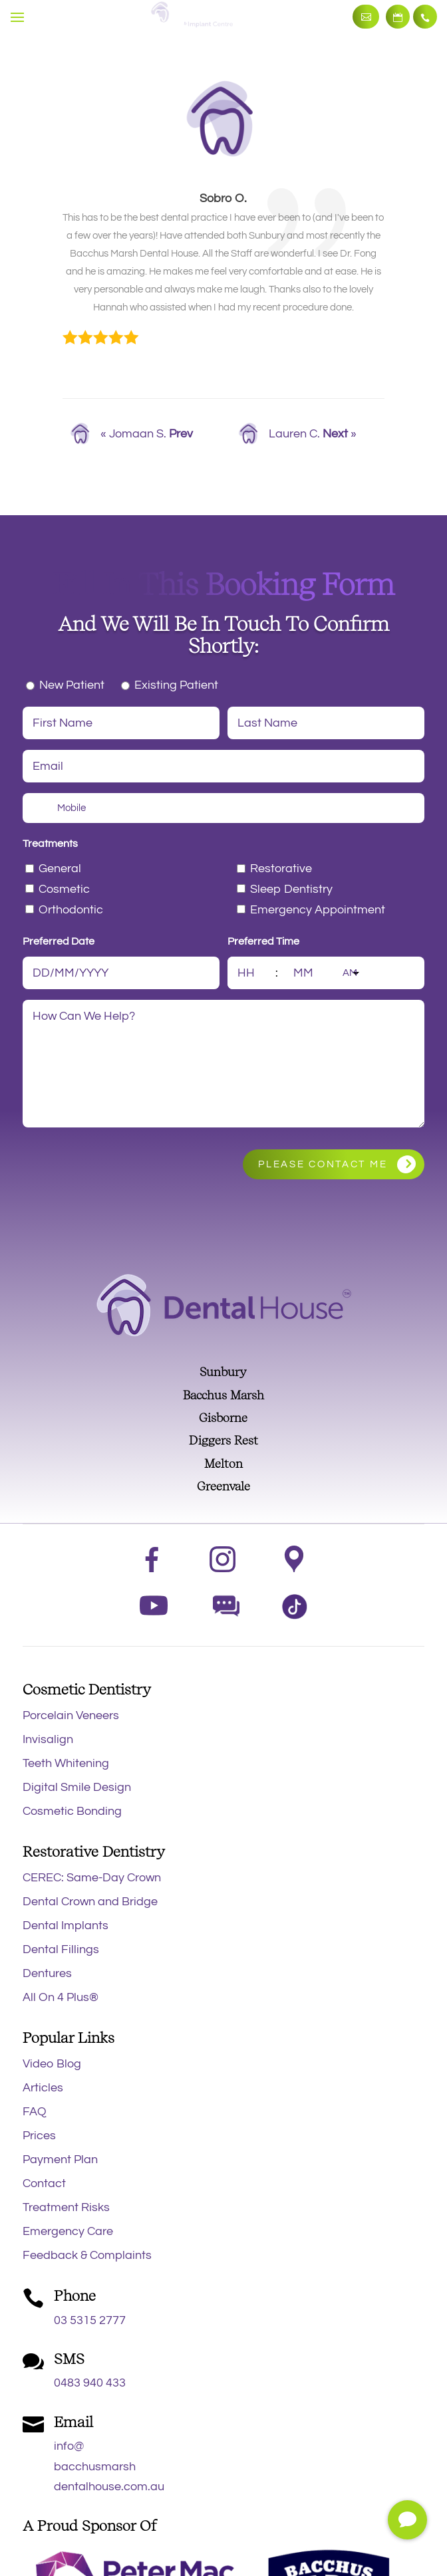 Image resolution: width=447 pixels, height=2576 pixels. Describe the element at coordinates (281, 868) in the screenshot. I see `Restorative` at that location.